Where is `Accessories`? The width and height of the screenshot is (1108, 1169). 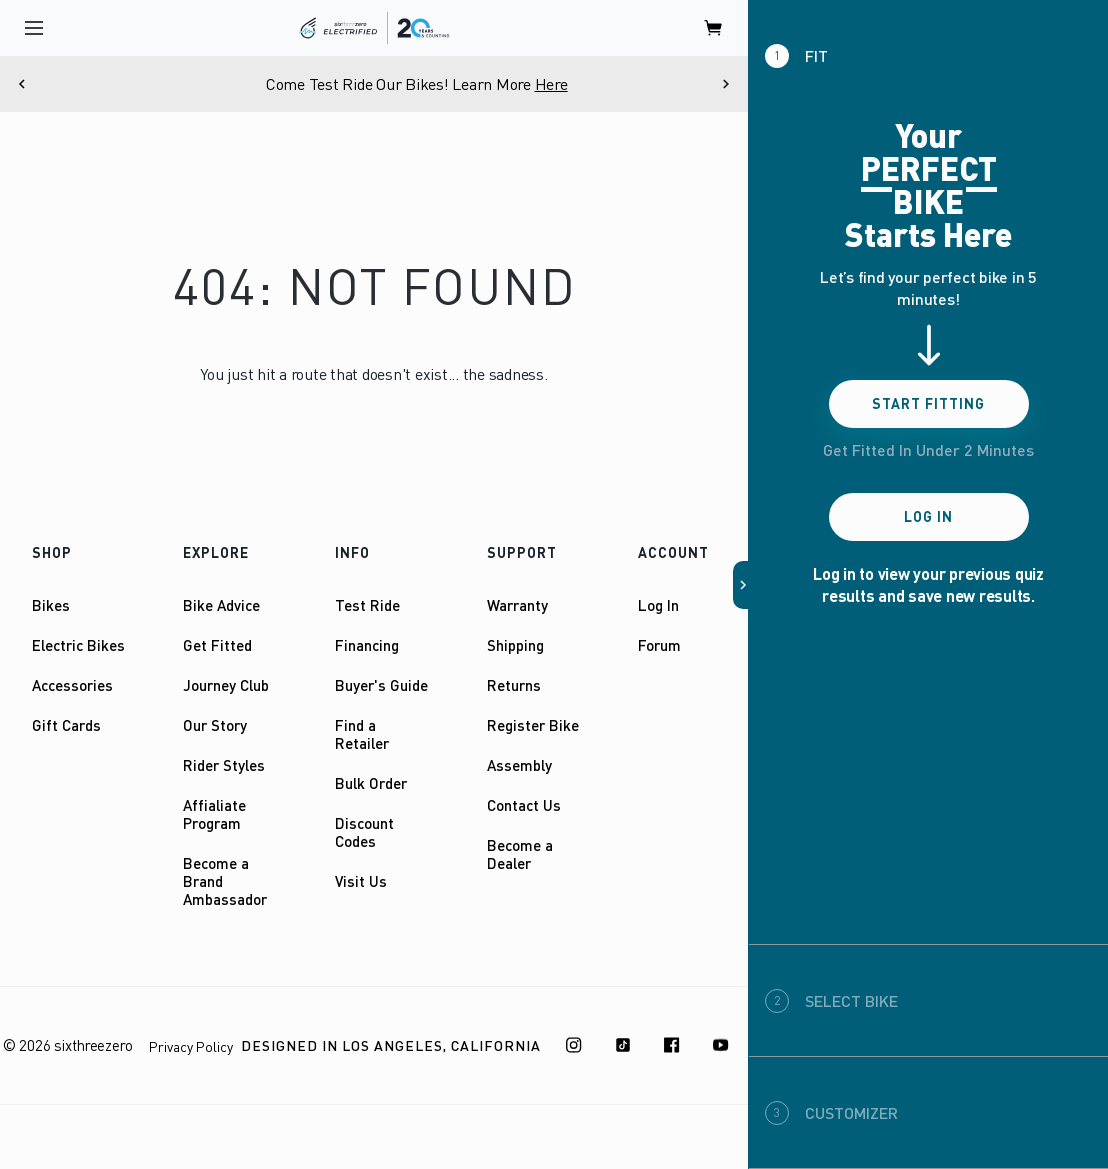 Accessories is located at coordinates (72, 685).